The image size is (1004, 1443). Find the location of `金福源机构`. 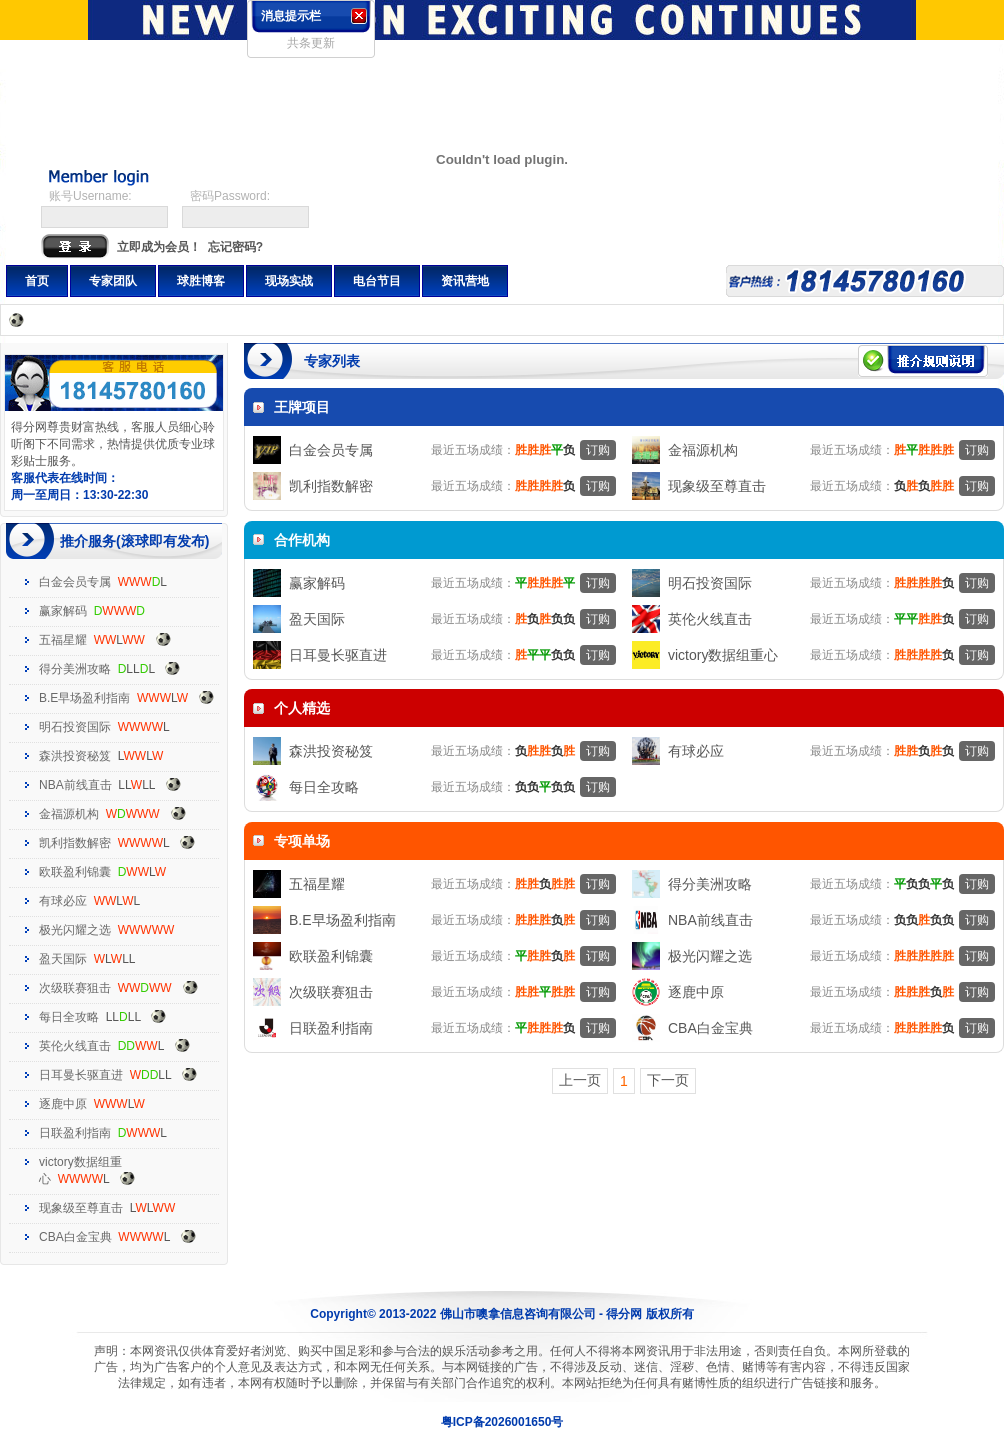

金福源机构 is located at coordinates (69, 814).